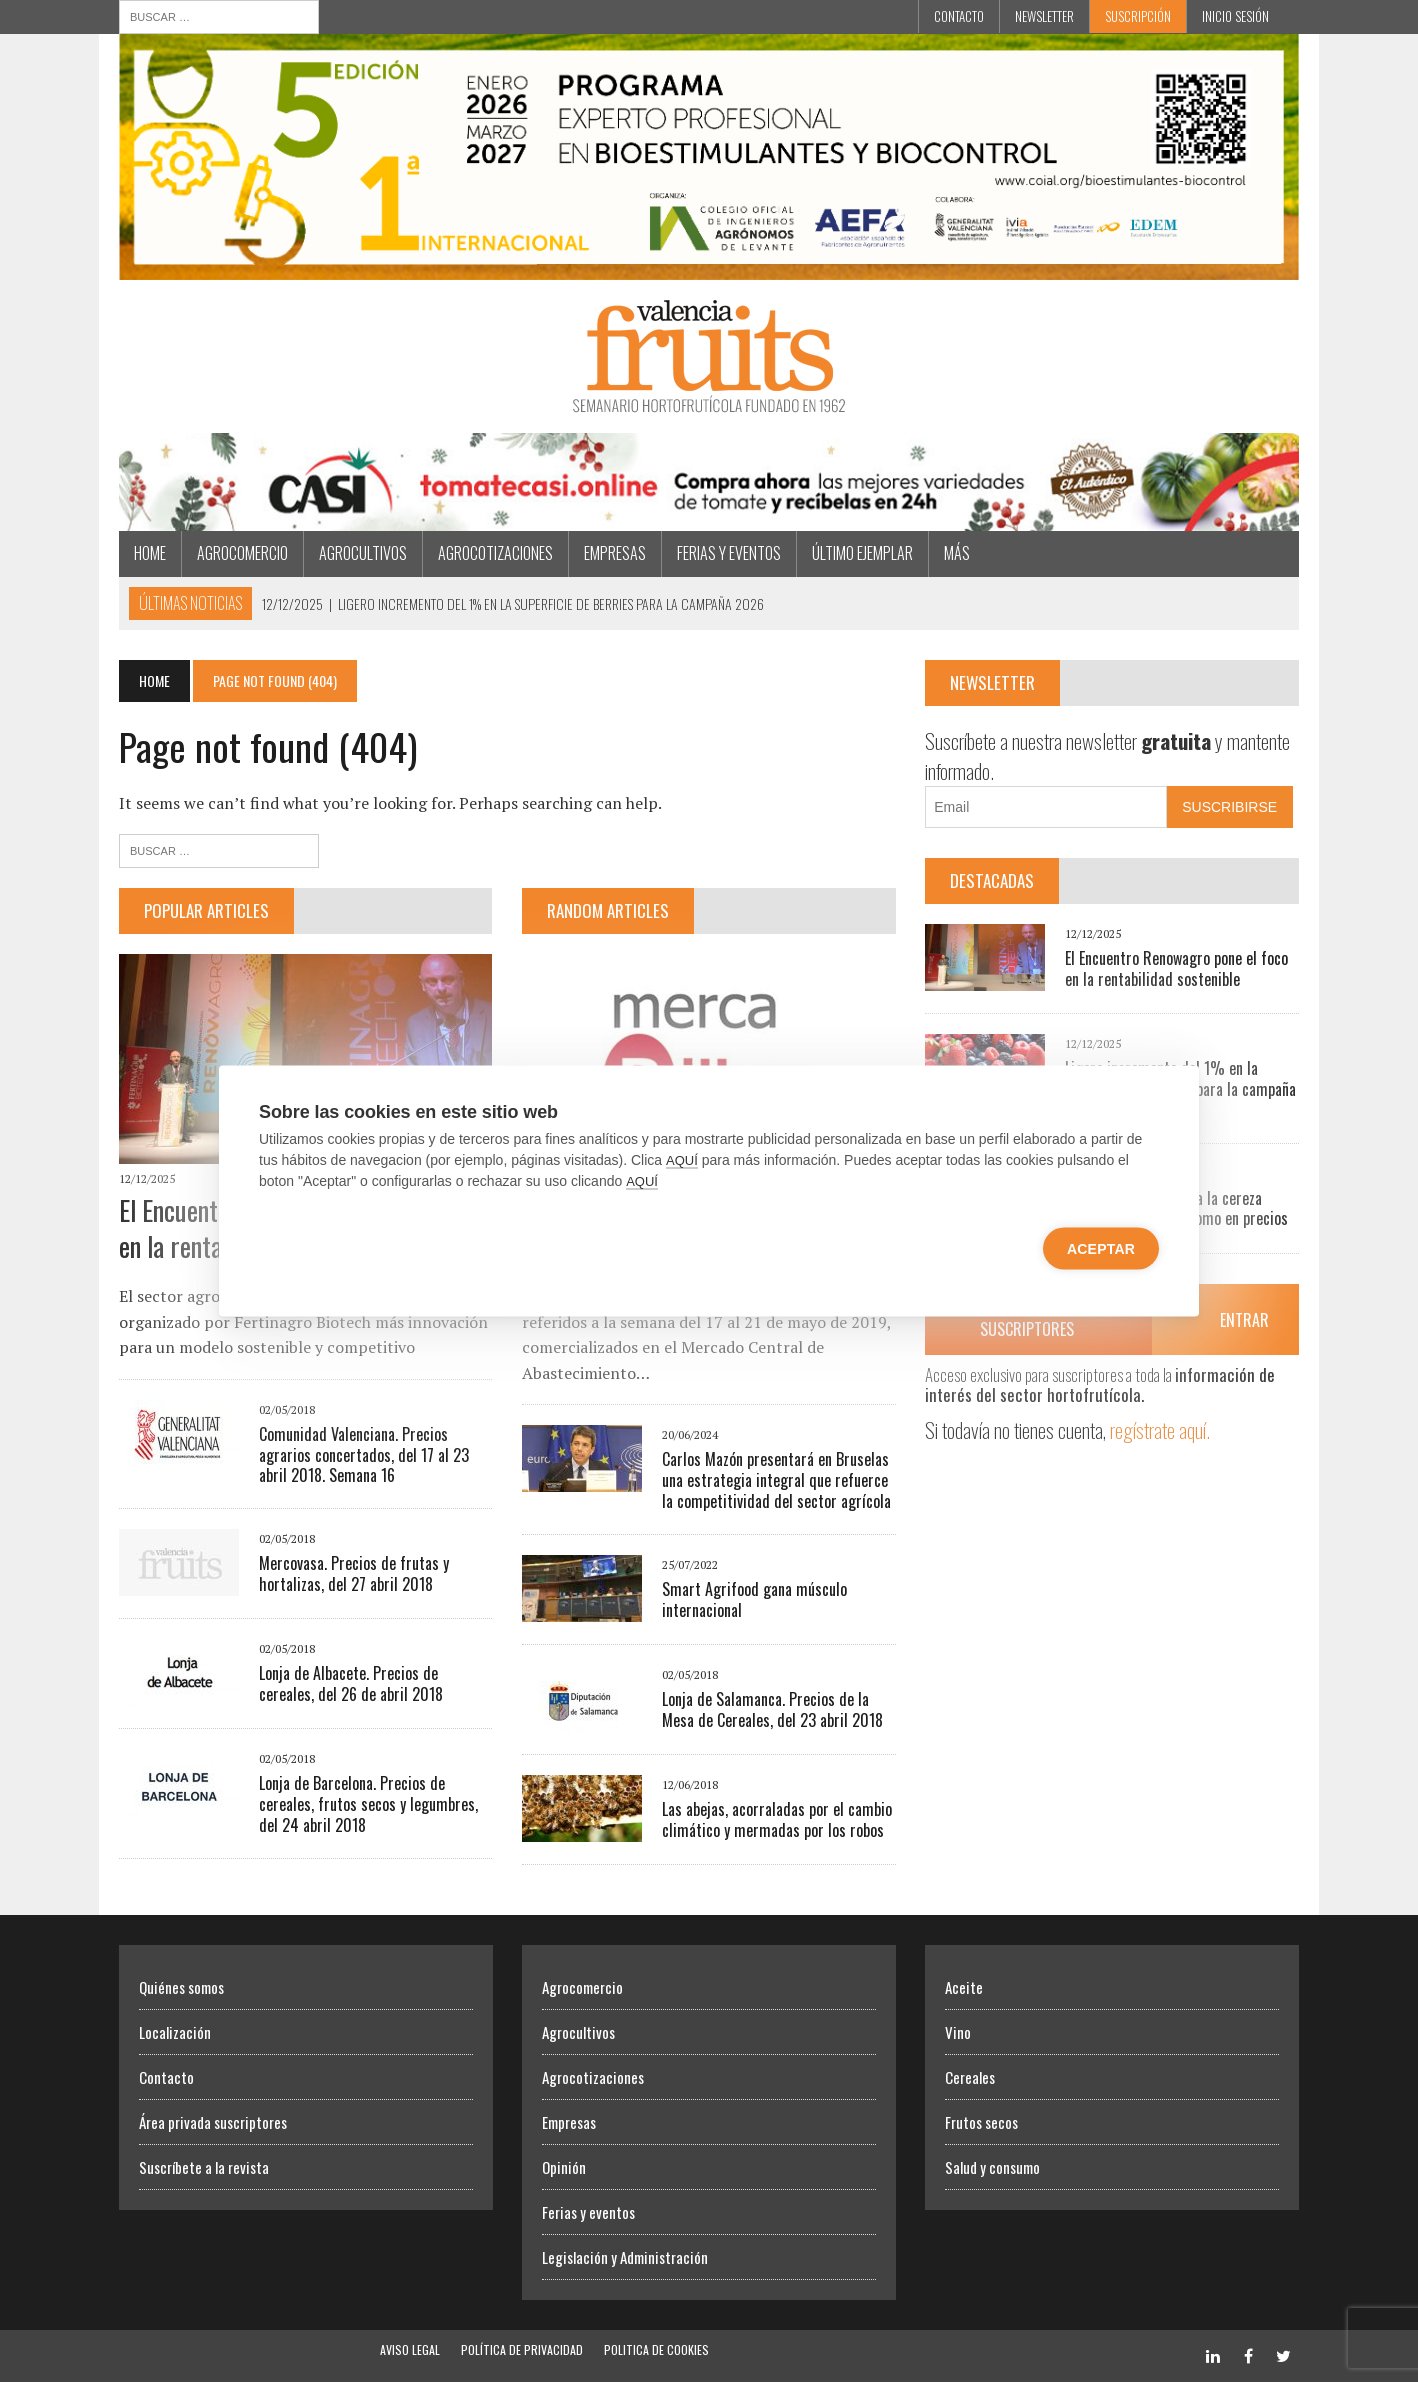 The width and height of the screenshot is (1418, 2382). I want to click on Localización, so click(175, 2032).